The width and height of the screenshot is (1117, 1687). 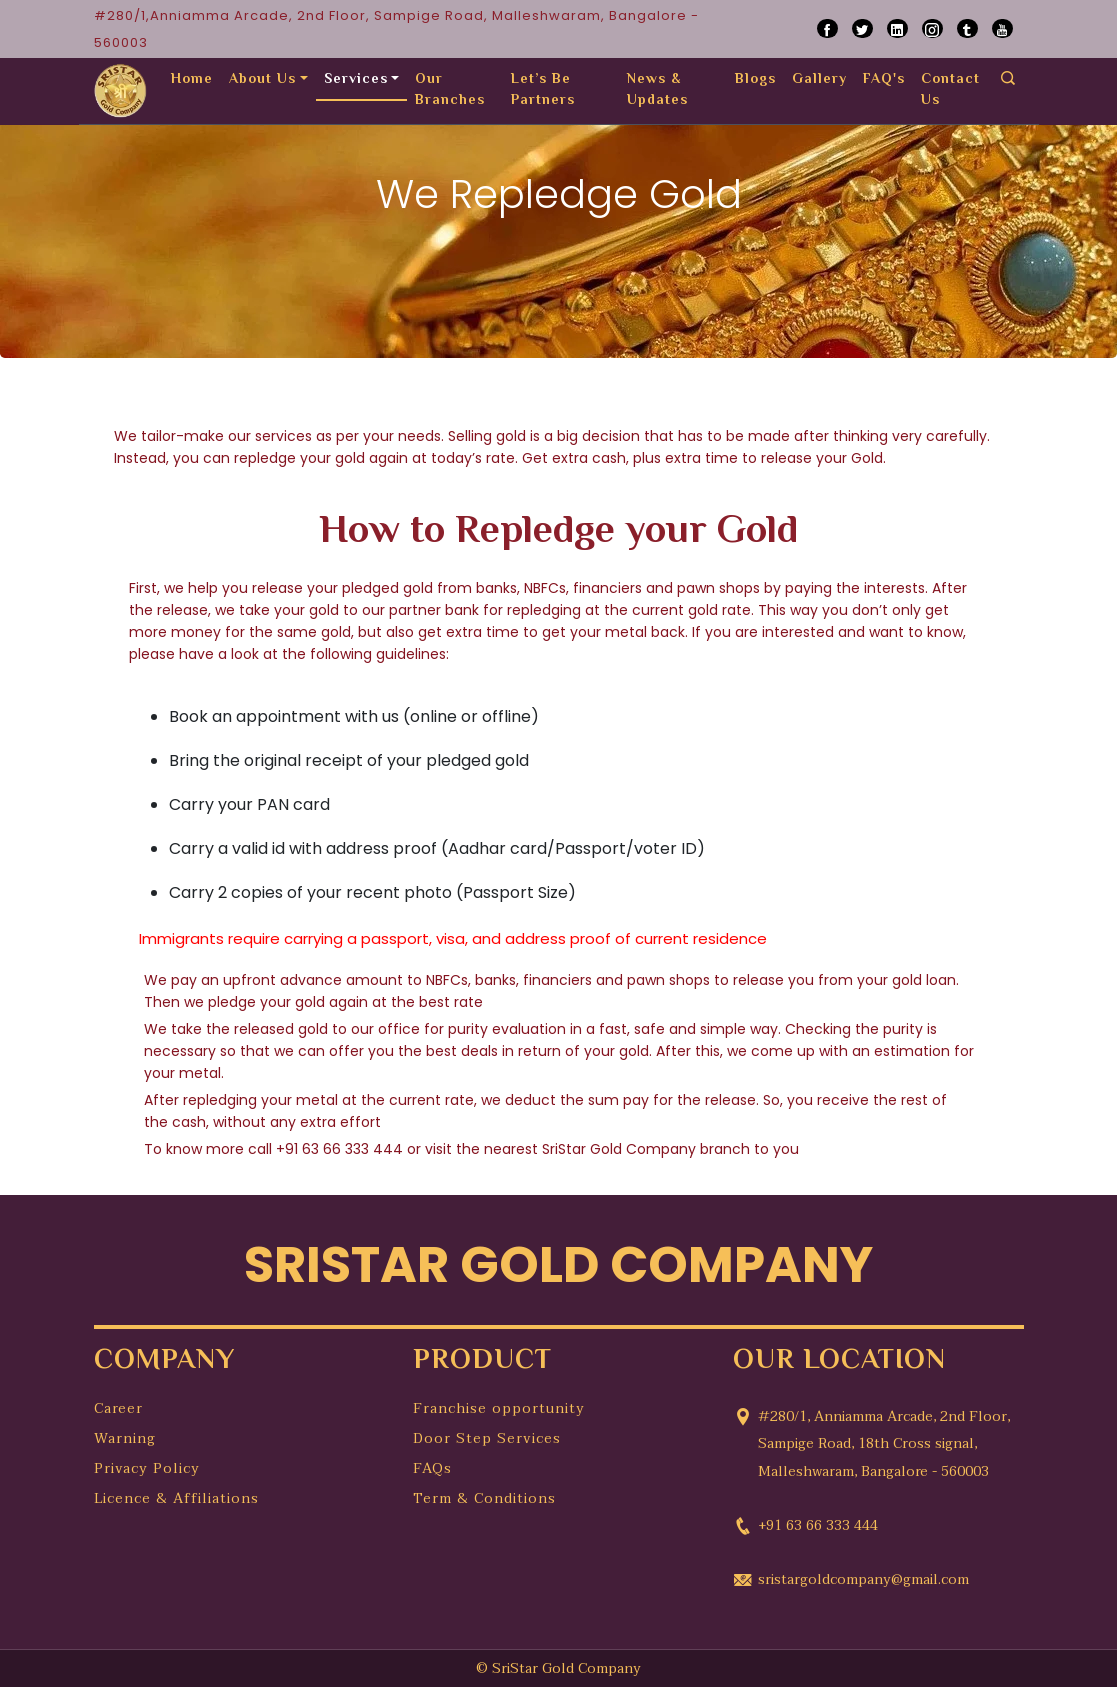 I want to click on About Us, so click(x=262, y=80).